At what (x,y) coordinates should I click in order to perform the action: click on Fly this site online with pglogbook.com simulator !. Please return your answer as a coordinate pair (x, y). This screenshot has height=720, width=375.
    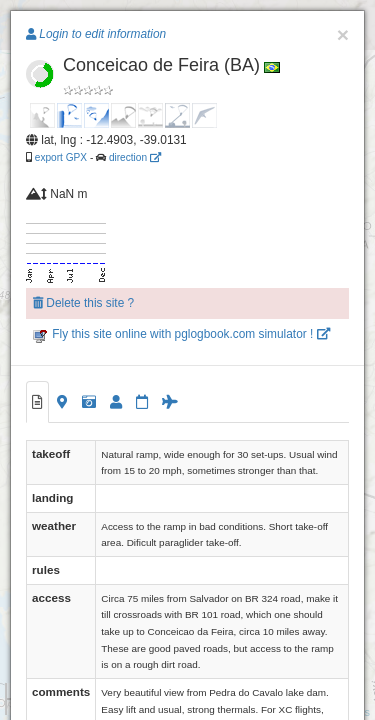
    Looking at the image, I should click on (181, 334).